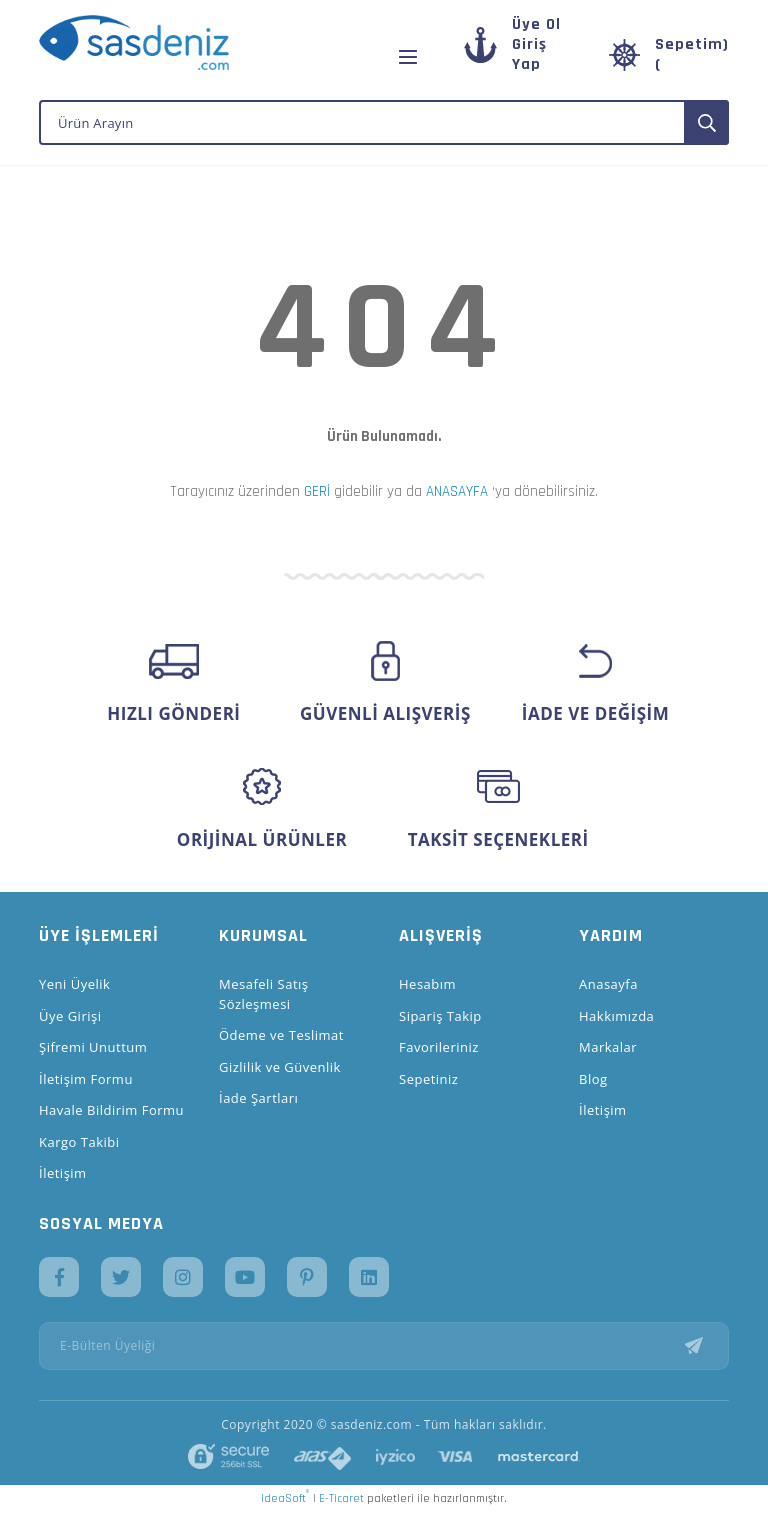  Describe the element at coordinates (616, 1016) in the screenshot. I see `Hakkımızda` at that location.